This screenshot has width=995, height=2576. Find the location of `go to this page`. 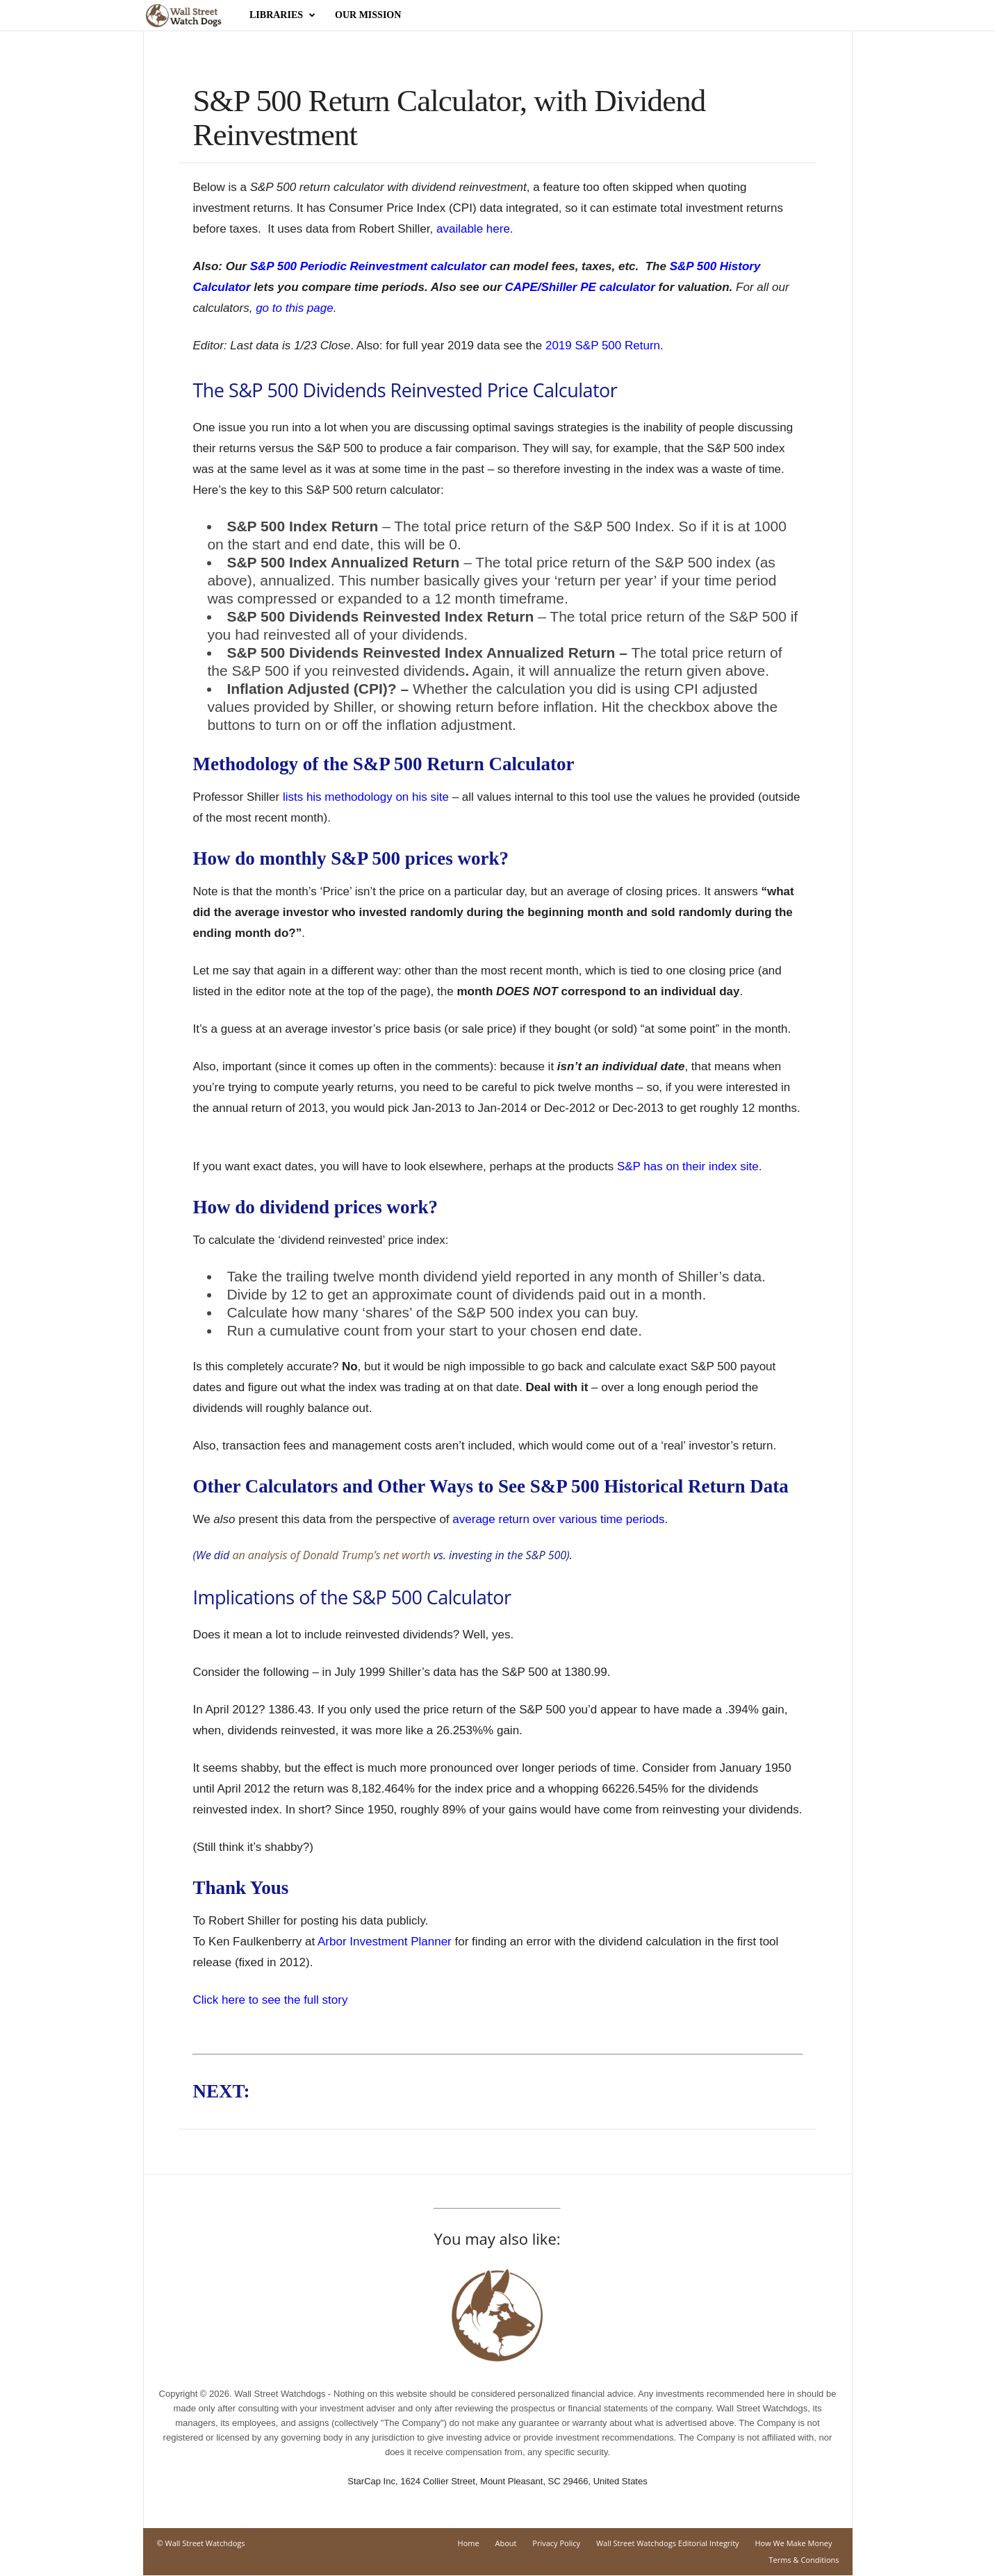

go to this page is located at coordinates (295, 308).